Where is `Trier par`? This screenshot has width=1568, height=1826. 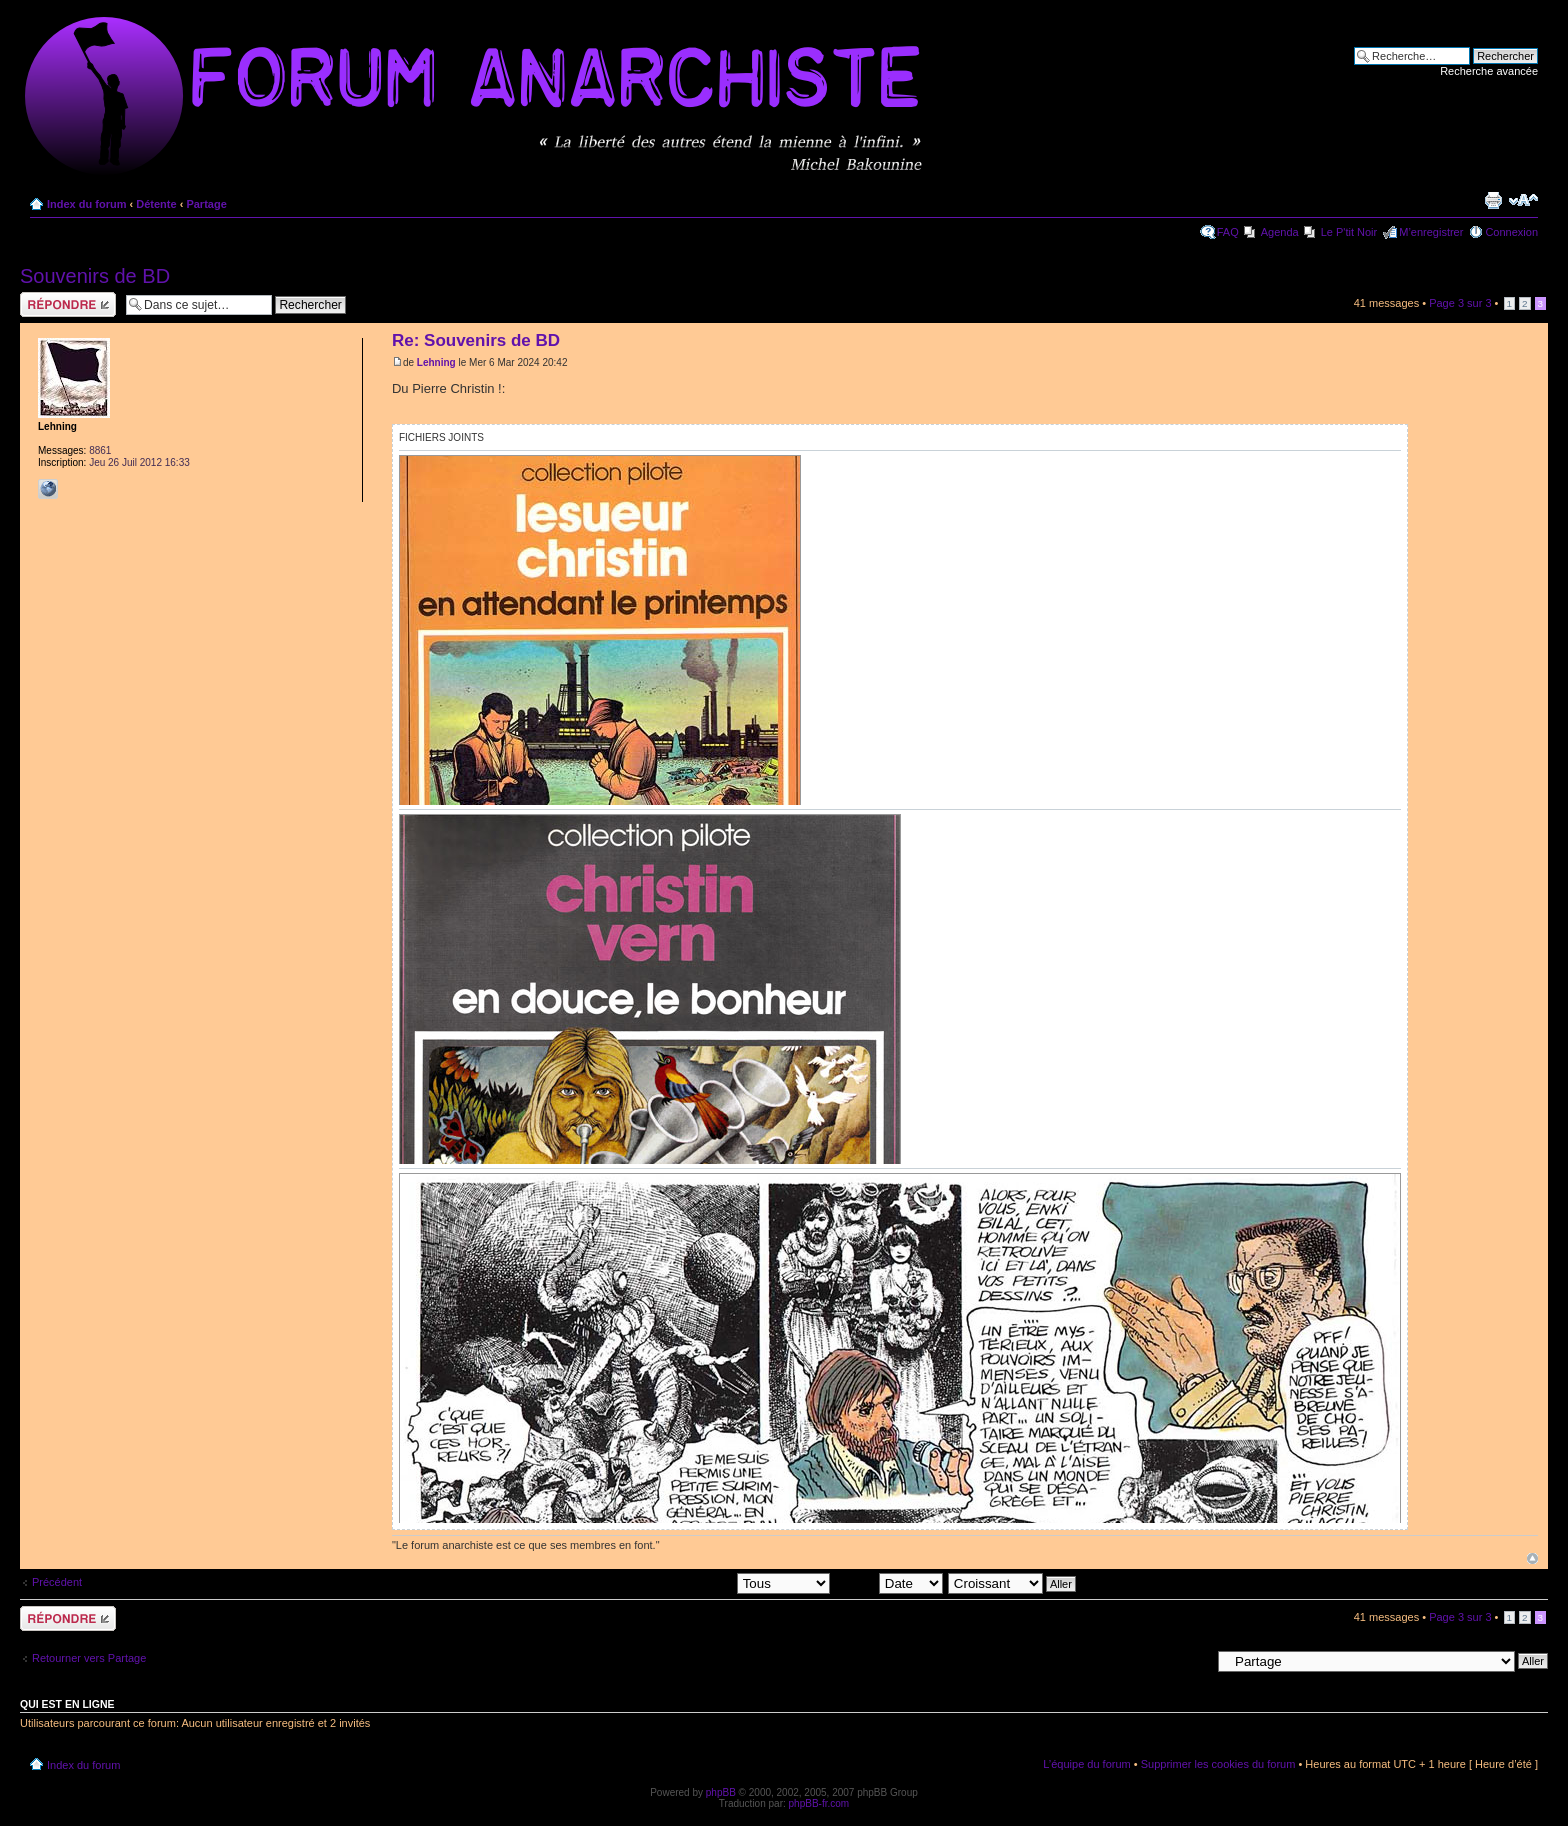
Trier par is located at coordinates (889, 1583).